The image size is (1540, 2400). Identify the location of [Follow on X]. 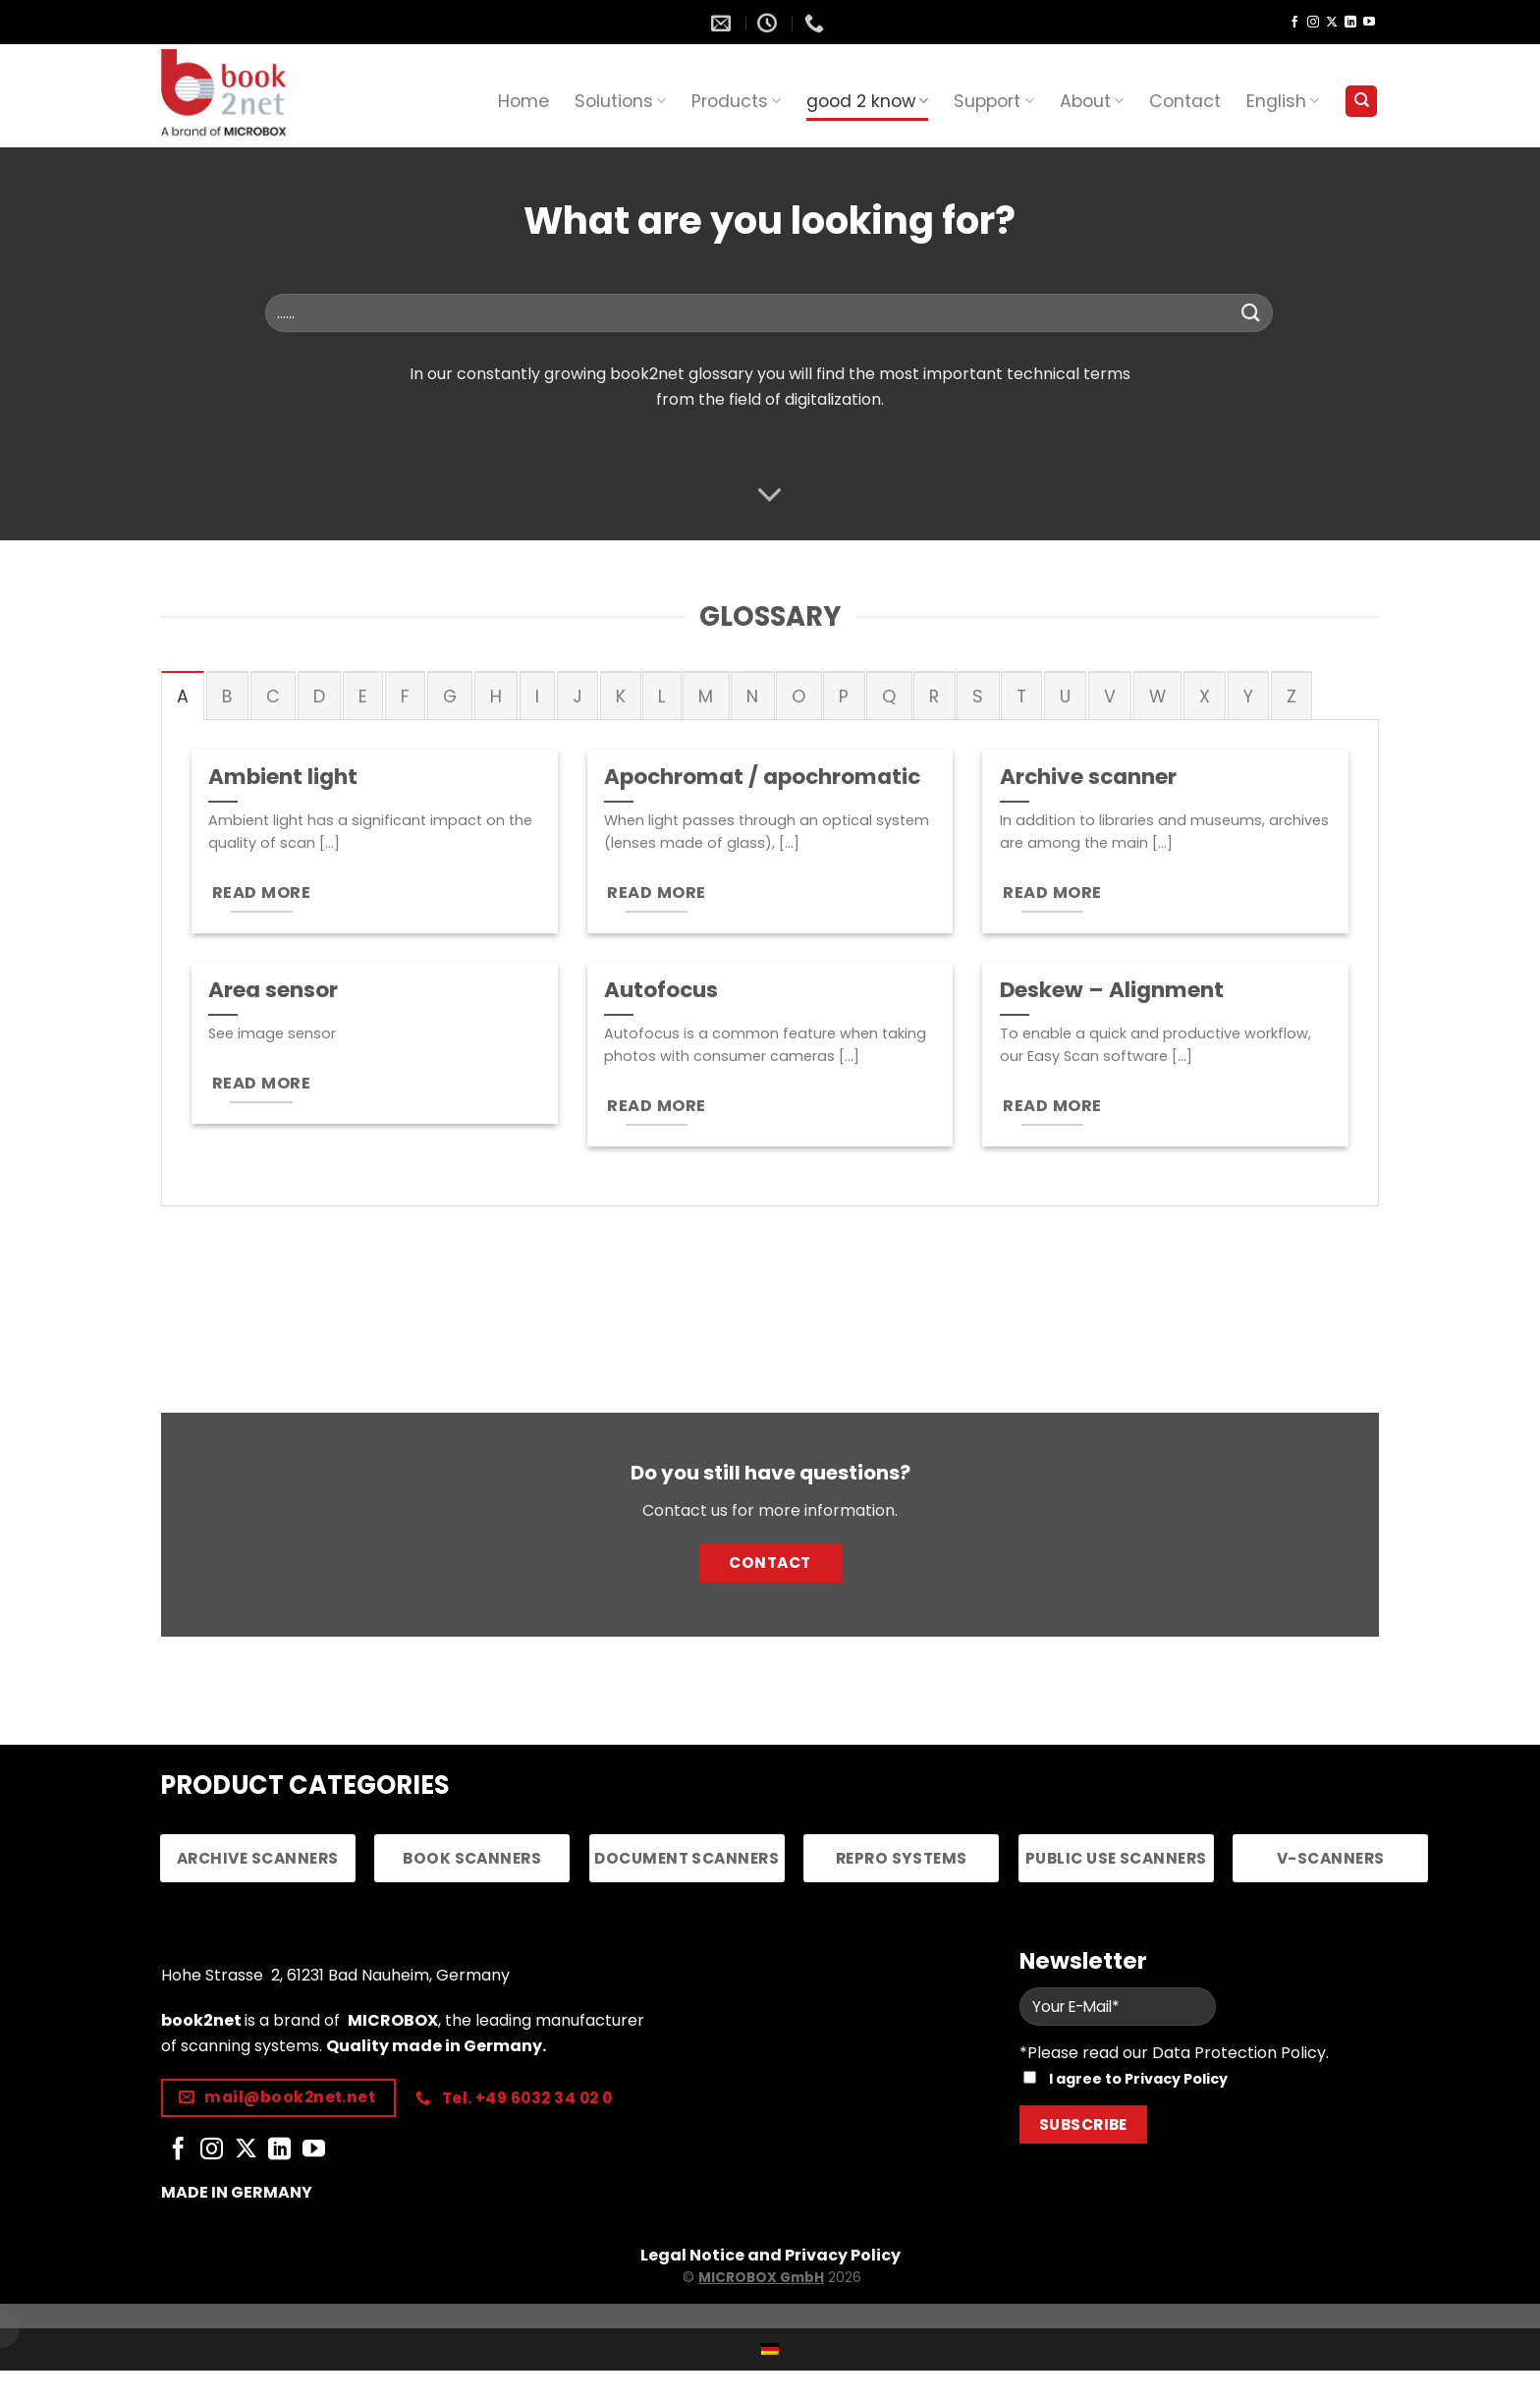
(1332, 22).